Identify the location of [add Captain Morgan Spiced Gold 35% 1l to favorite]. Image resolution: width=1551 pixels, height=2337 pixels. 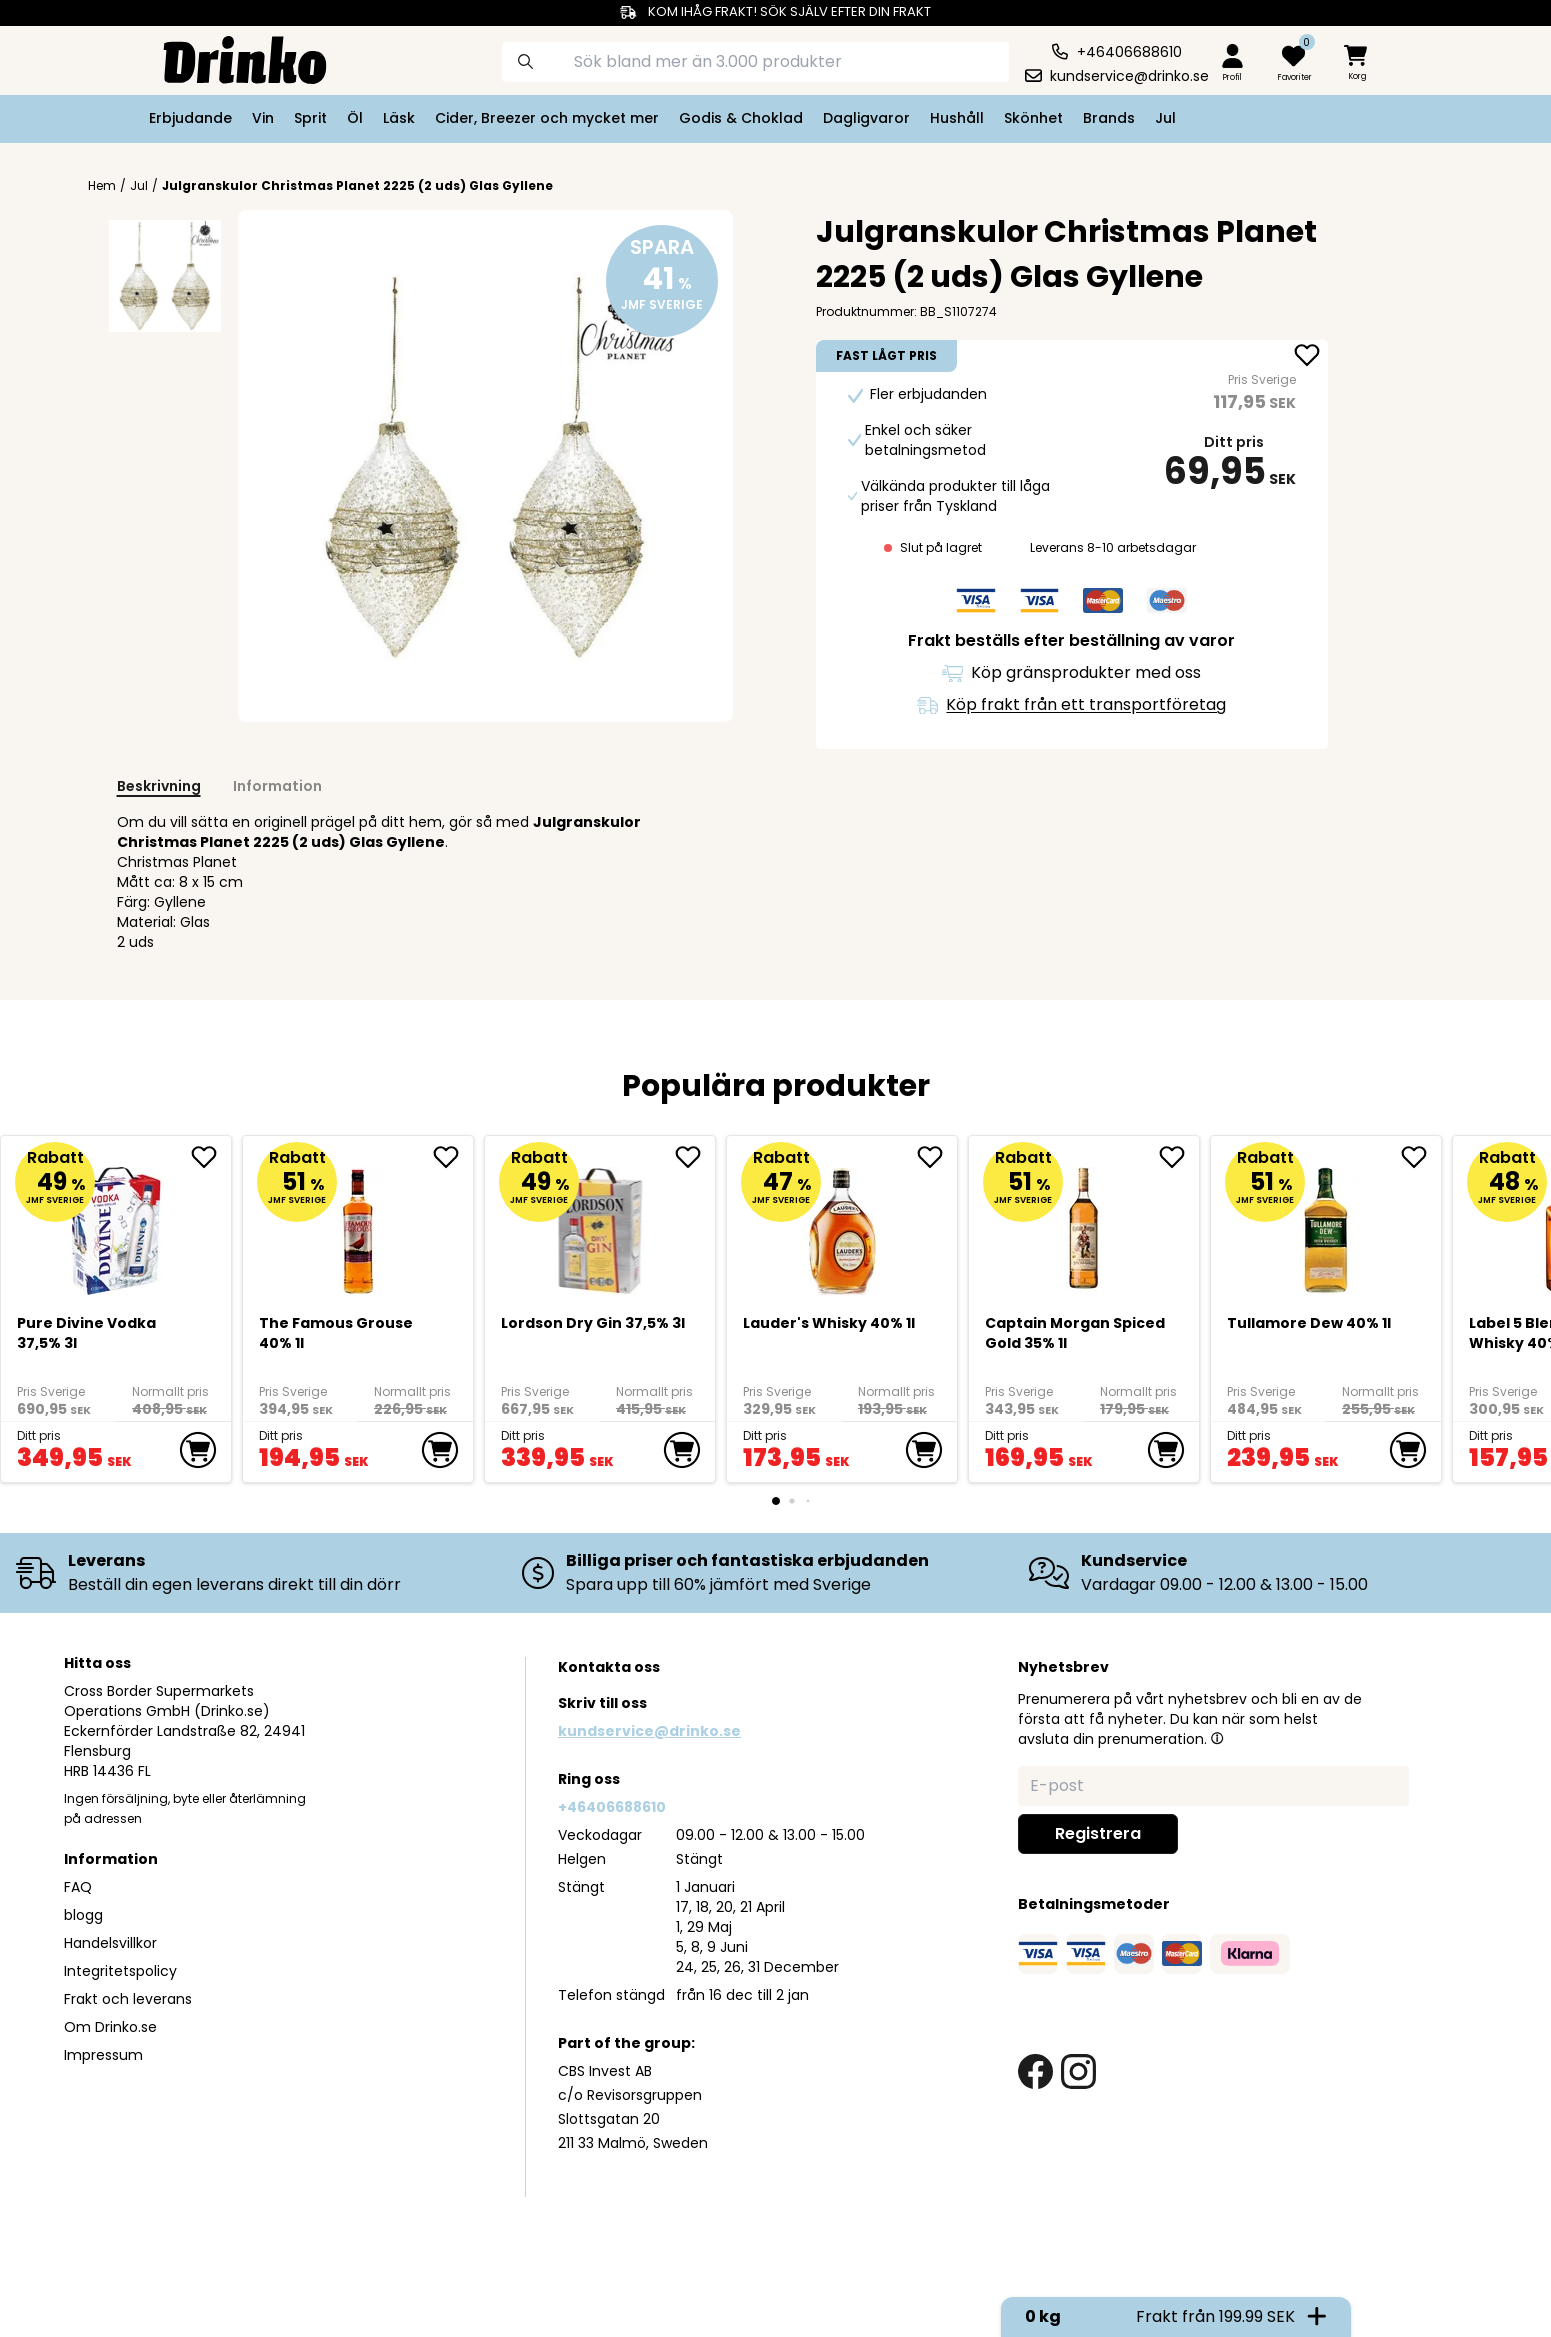
(1179, 1157).